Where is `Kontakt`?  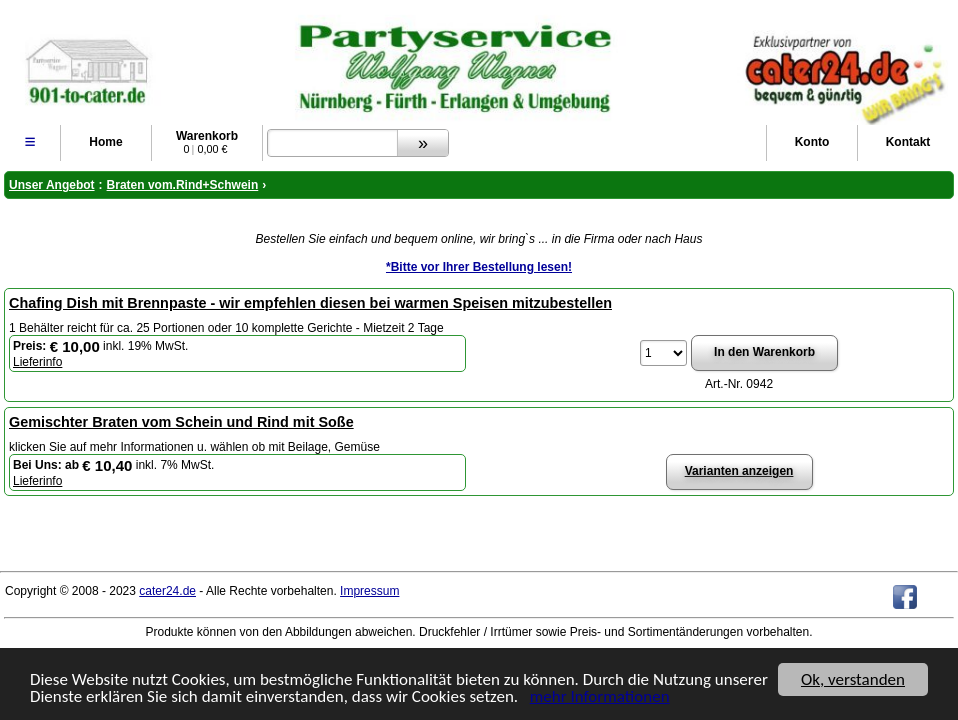
Kontakt is located at coordinates (908, 142).